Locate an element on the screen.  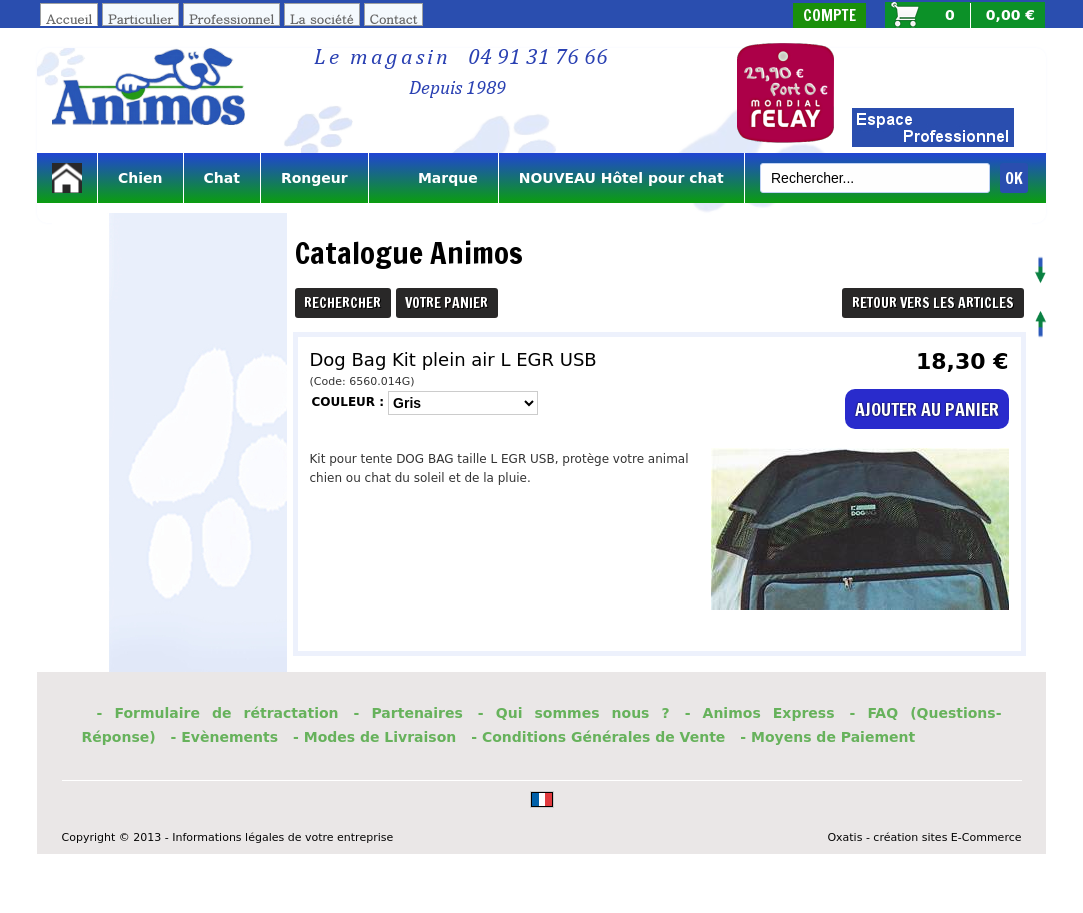
- Qui sommes nous ? is located at coordinates (574, 713).